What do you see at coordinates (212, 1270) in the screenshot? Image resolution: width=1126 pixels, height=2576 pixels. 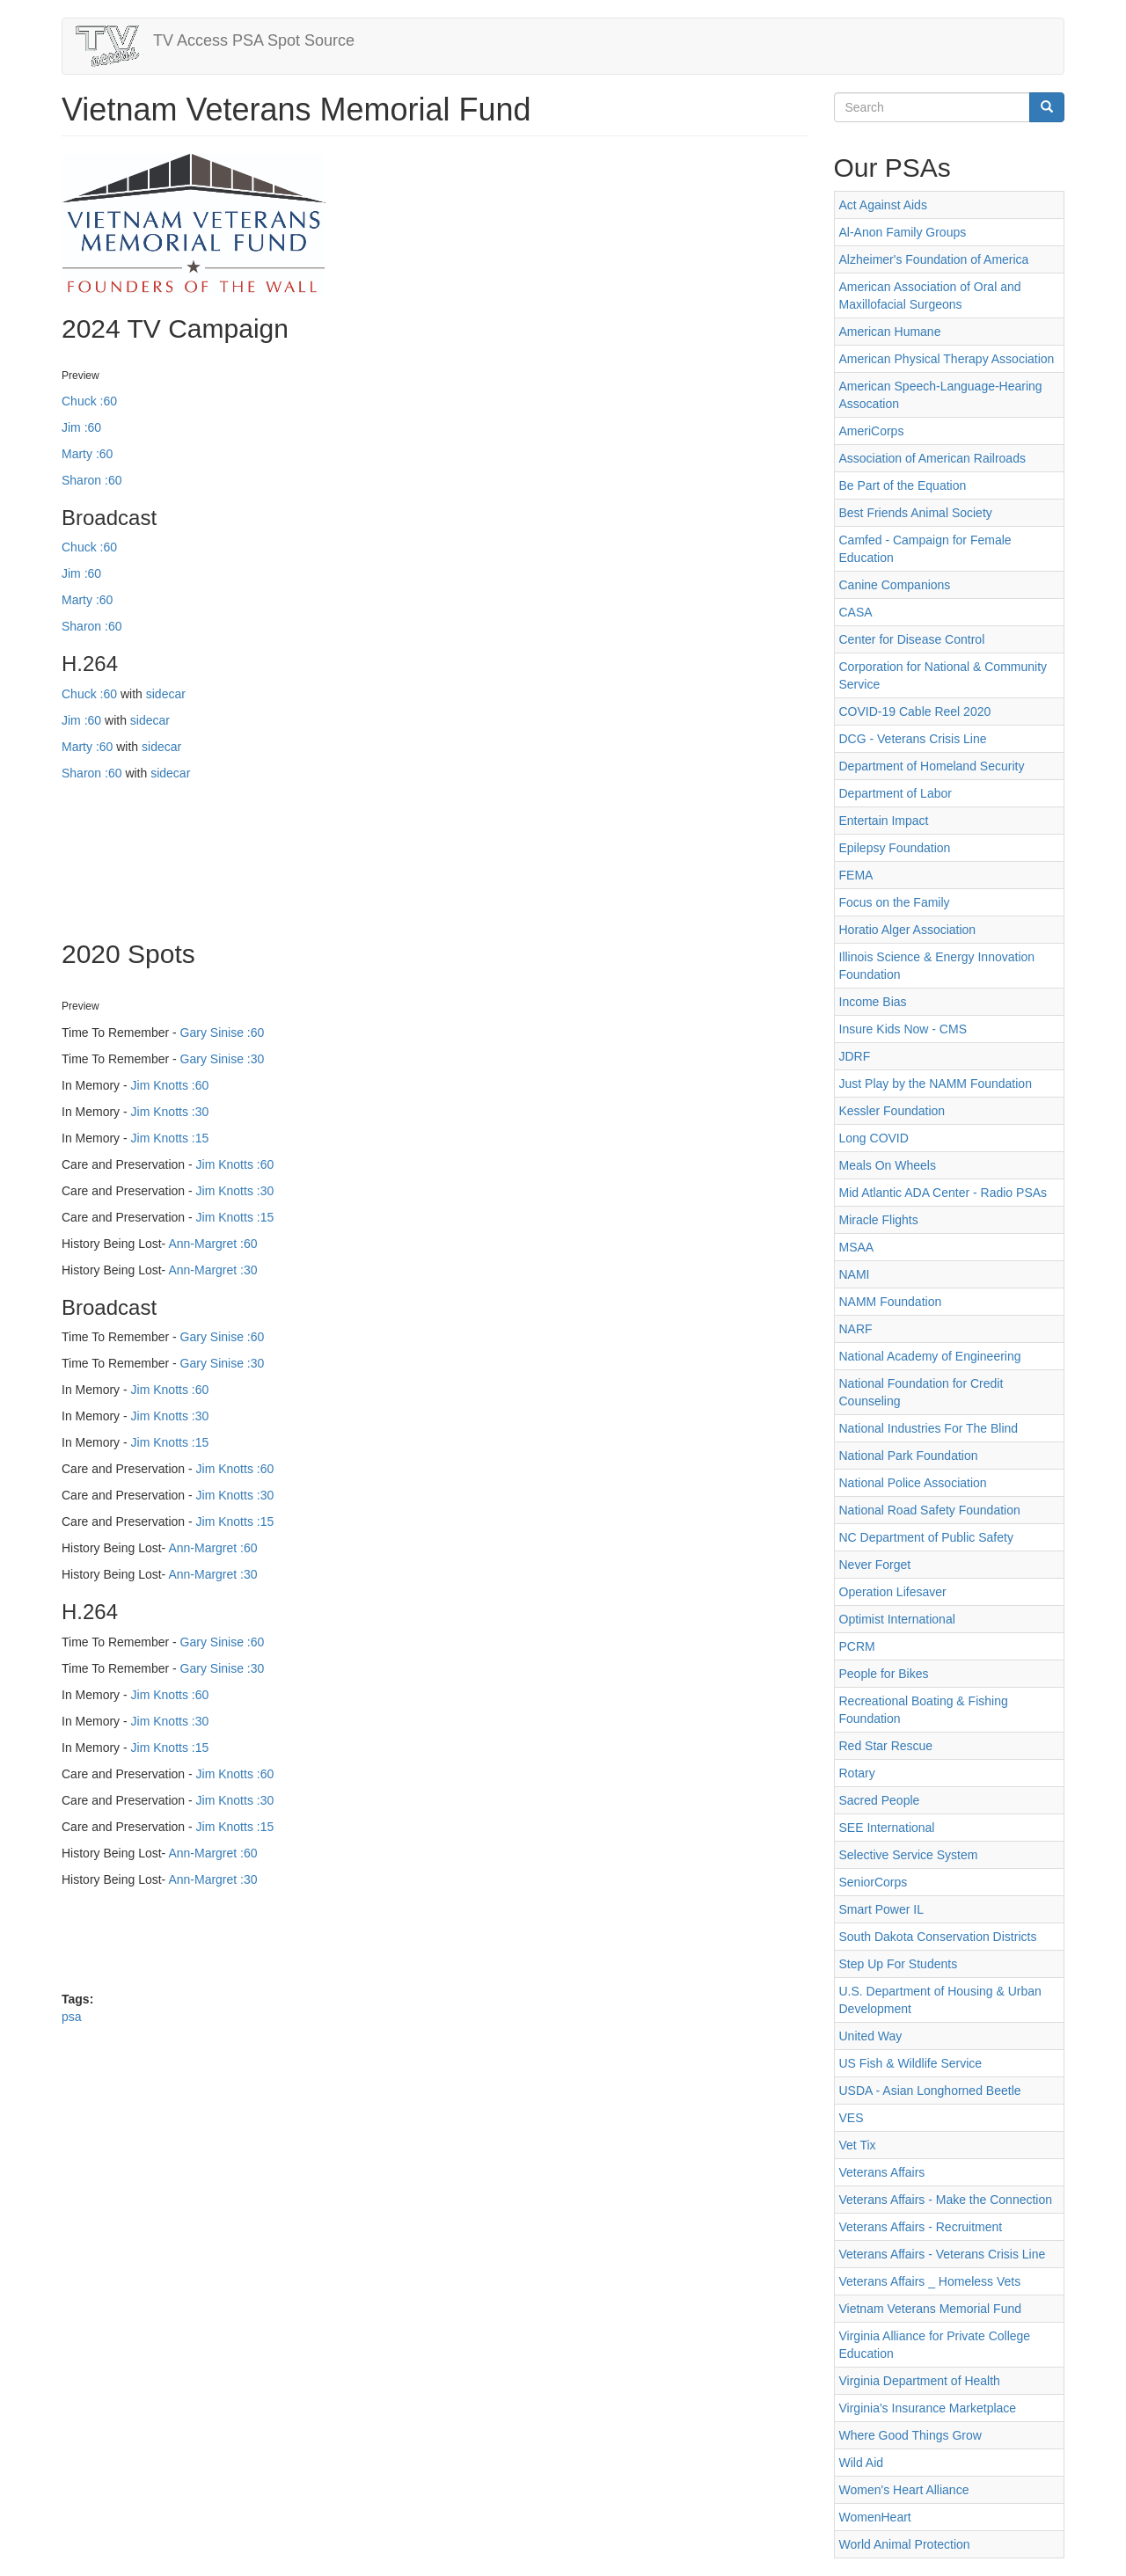 I see `Ann-Margret :30` at bounding box center [212, 1270].